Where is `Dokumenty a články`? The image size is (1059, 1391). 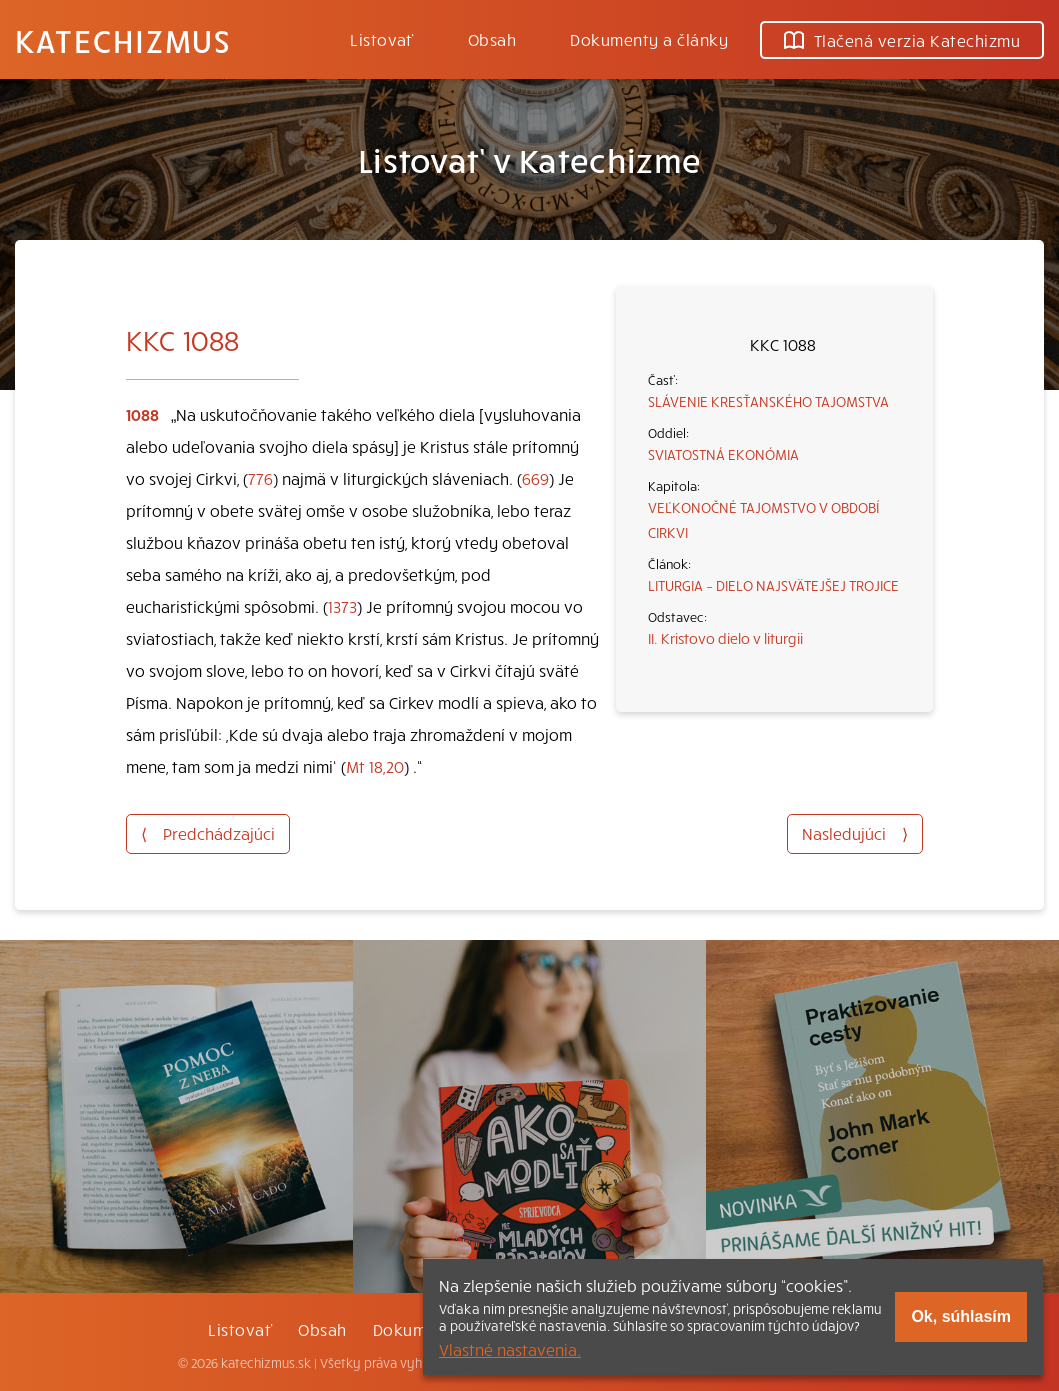
Dokumenty a články is located at coordinates (649, 39).